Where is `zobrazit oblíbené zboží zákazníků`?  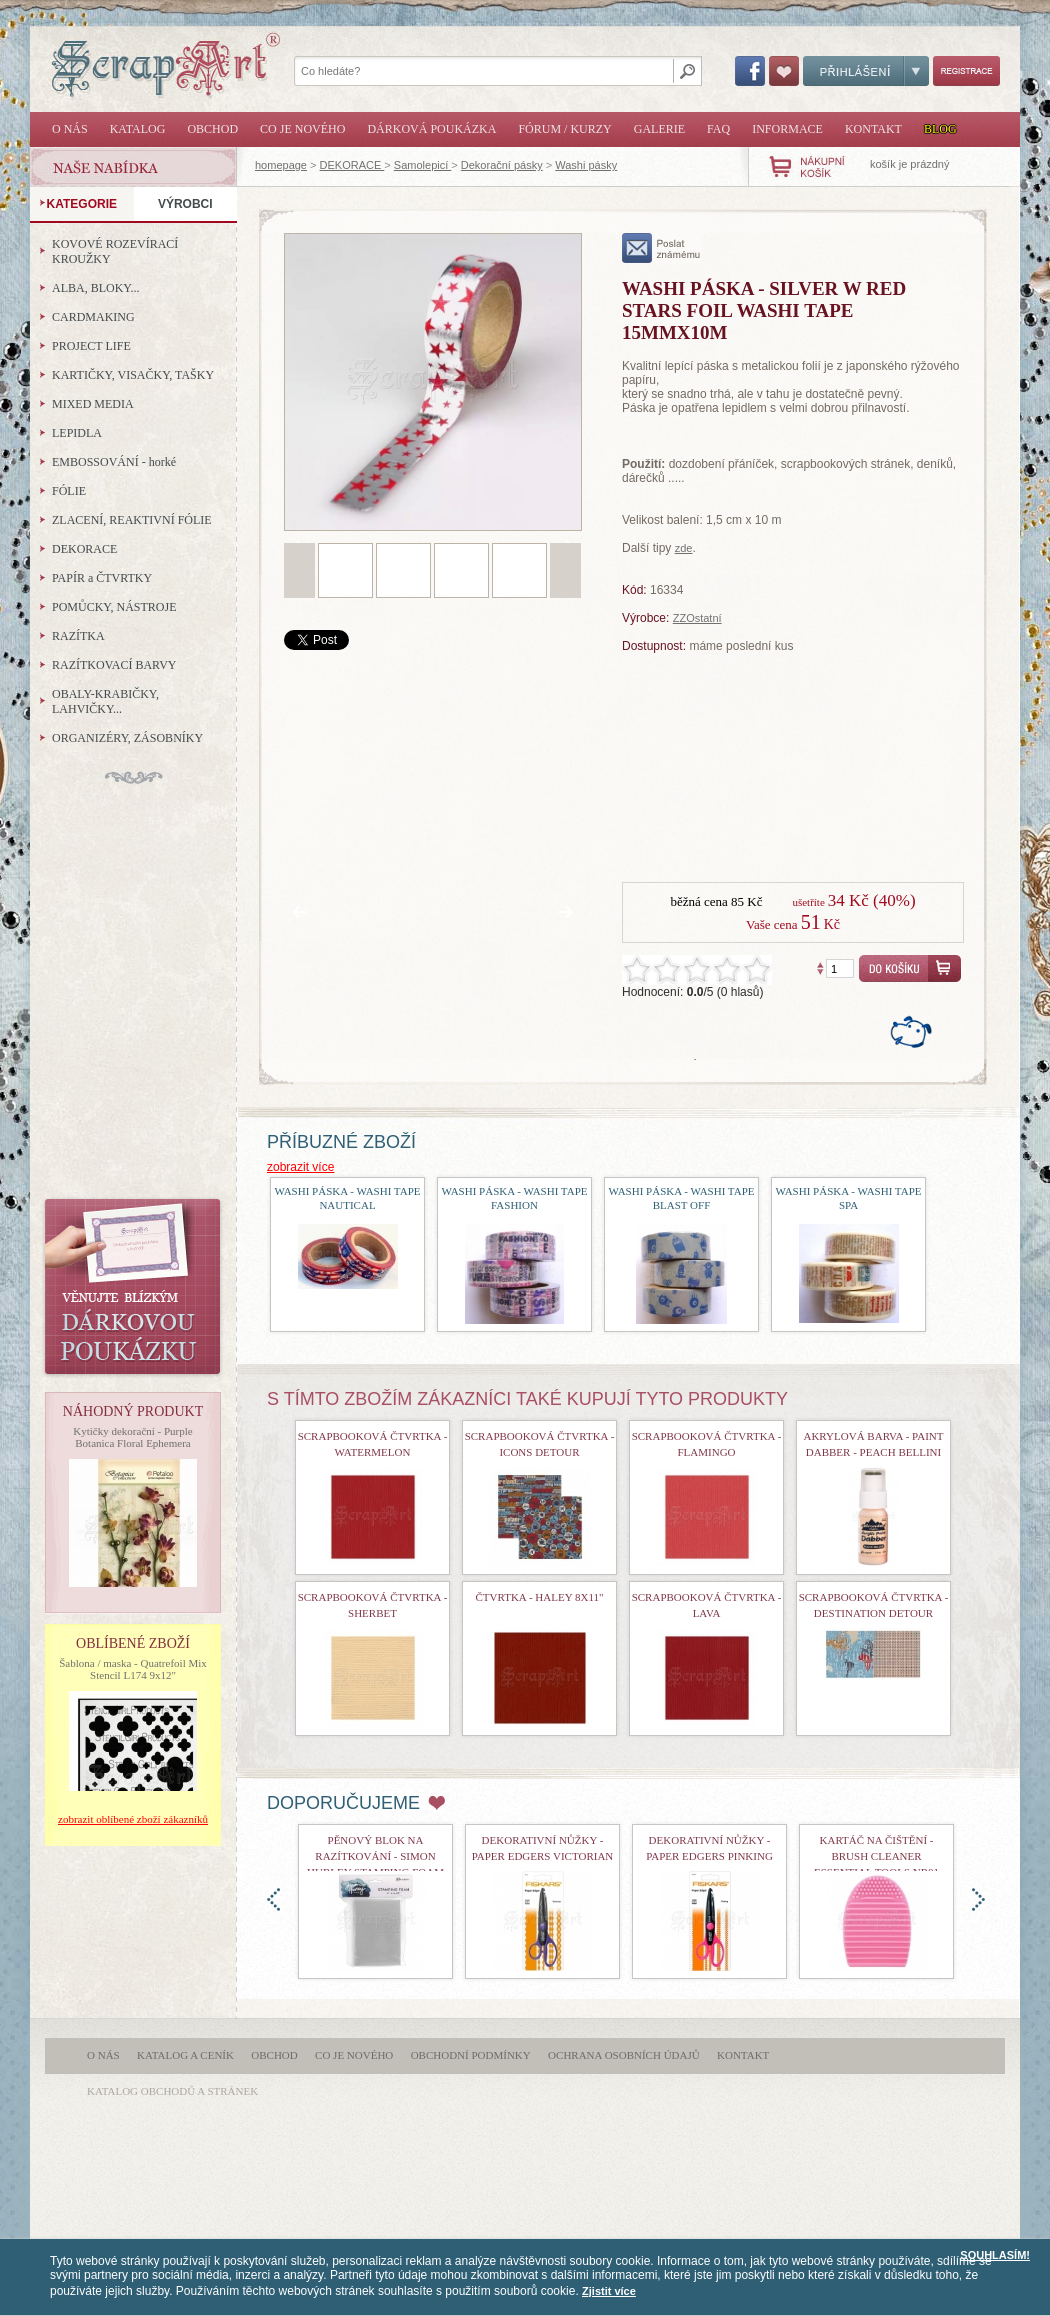 zobrazit oblíbené zboží zákazníků is located at coordinates (133, 1819).